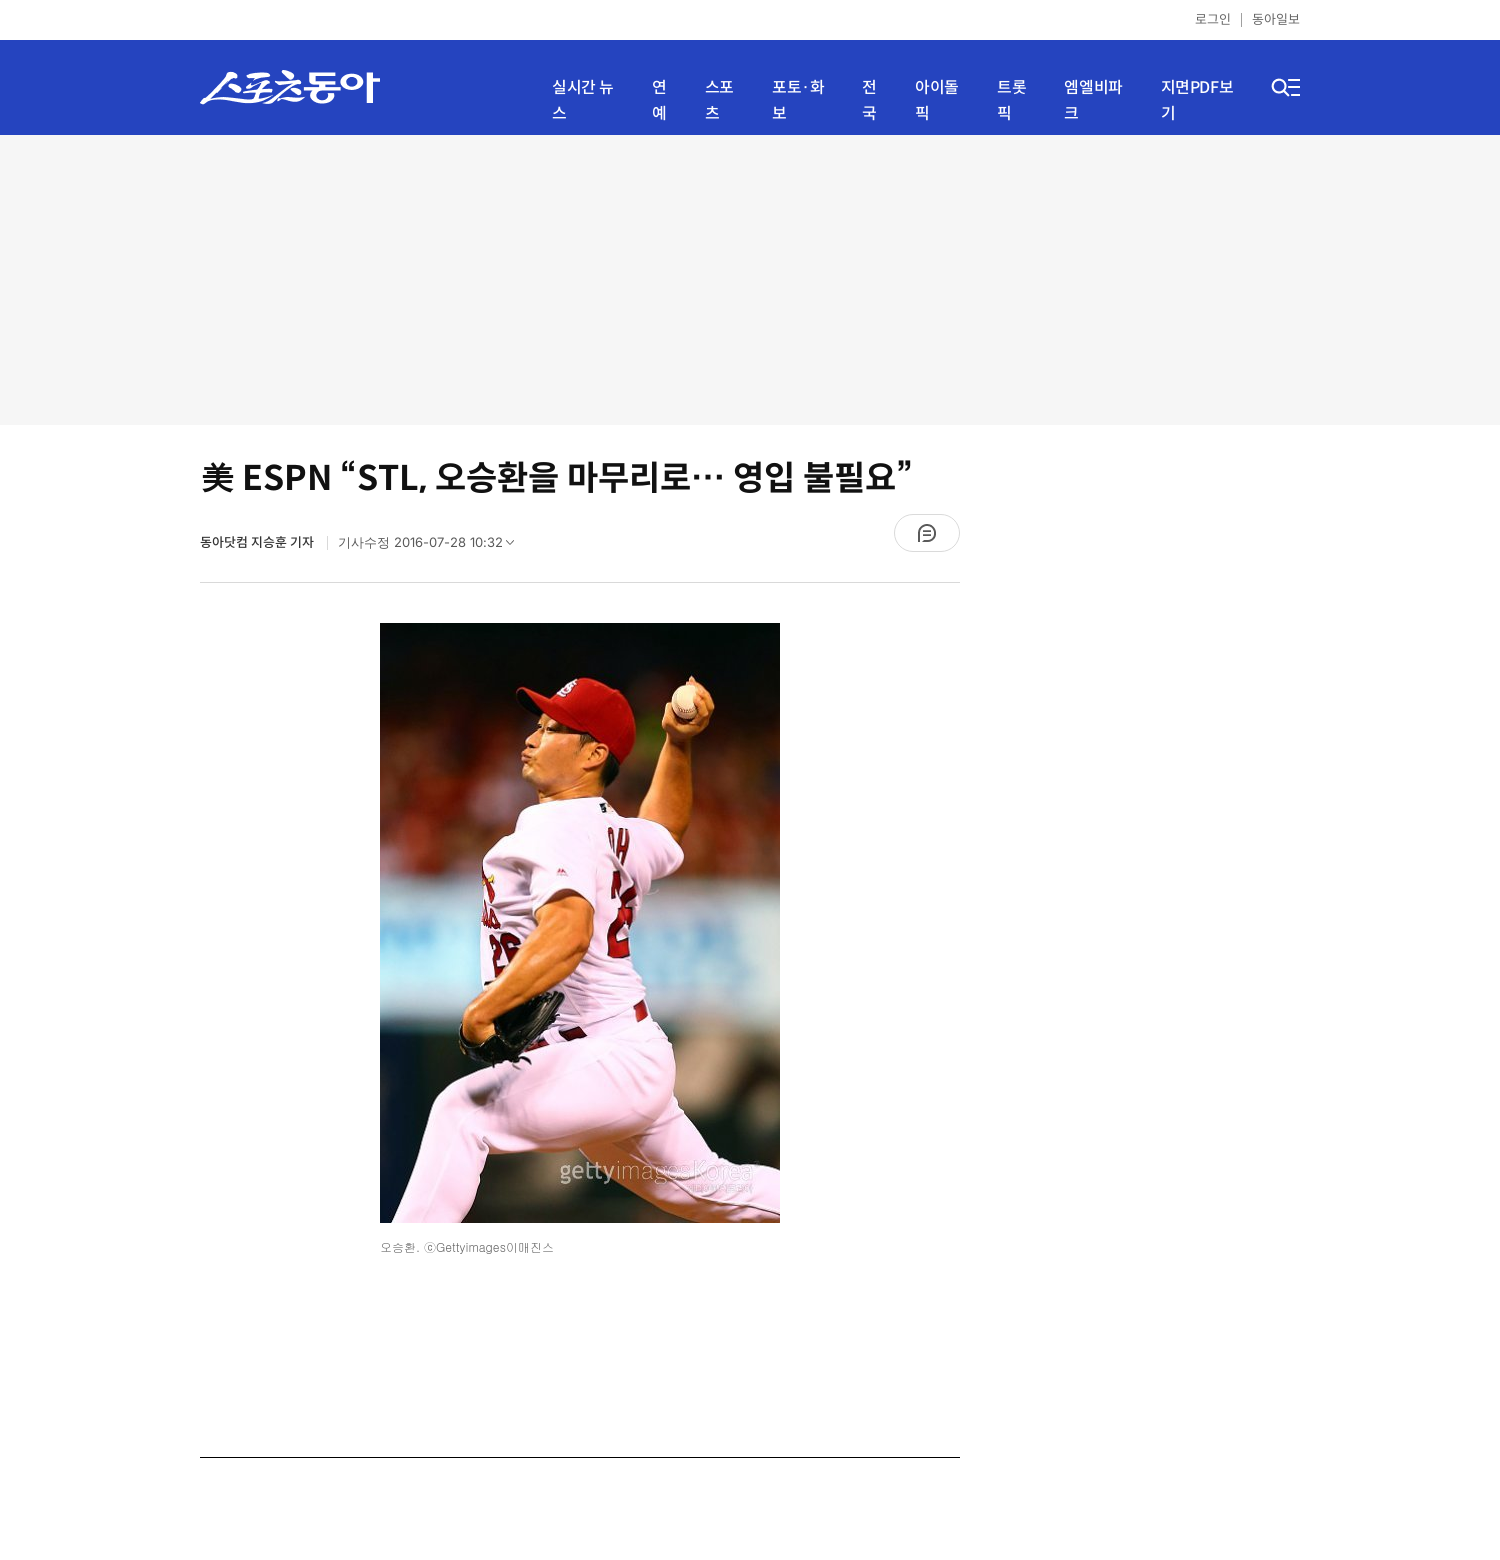 The image size is (1500, 1560). Describe the element at coordinates (869, 100) in the screenshot. I see `전국` at that location.